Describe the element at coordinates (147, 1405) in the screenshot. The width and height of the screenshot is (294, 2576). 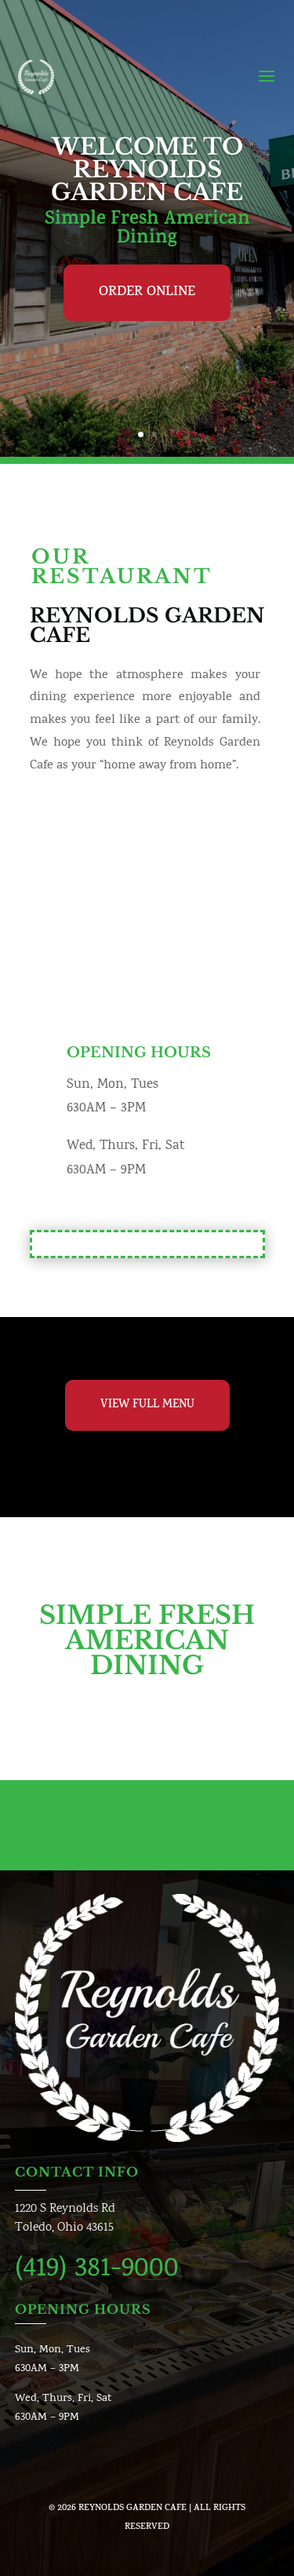
I see `View Full Menu` at that location.